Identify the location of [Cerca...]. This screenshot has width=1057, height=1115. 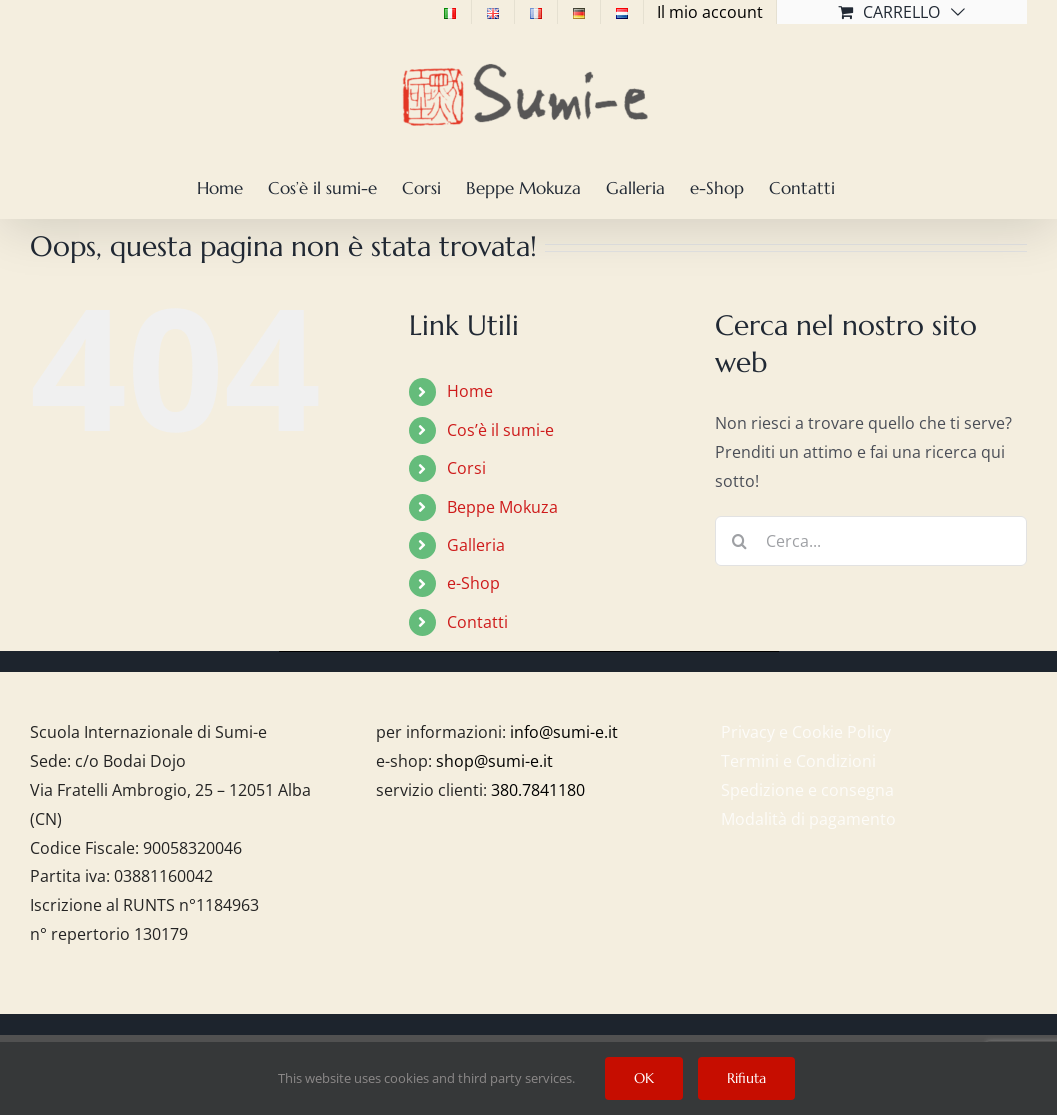
(871, 541).